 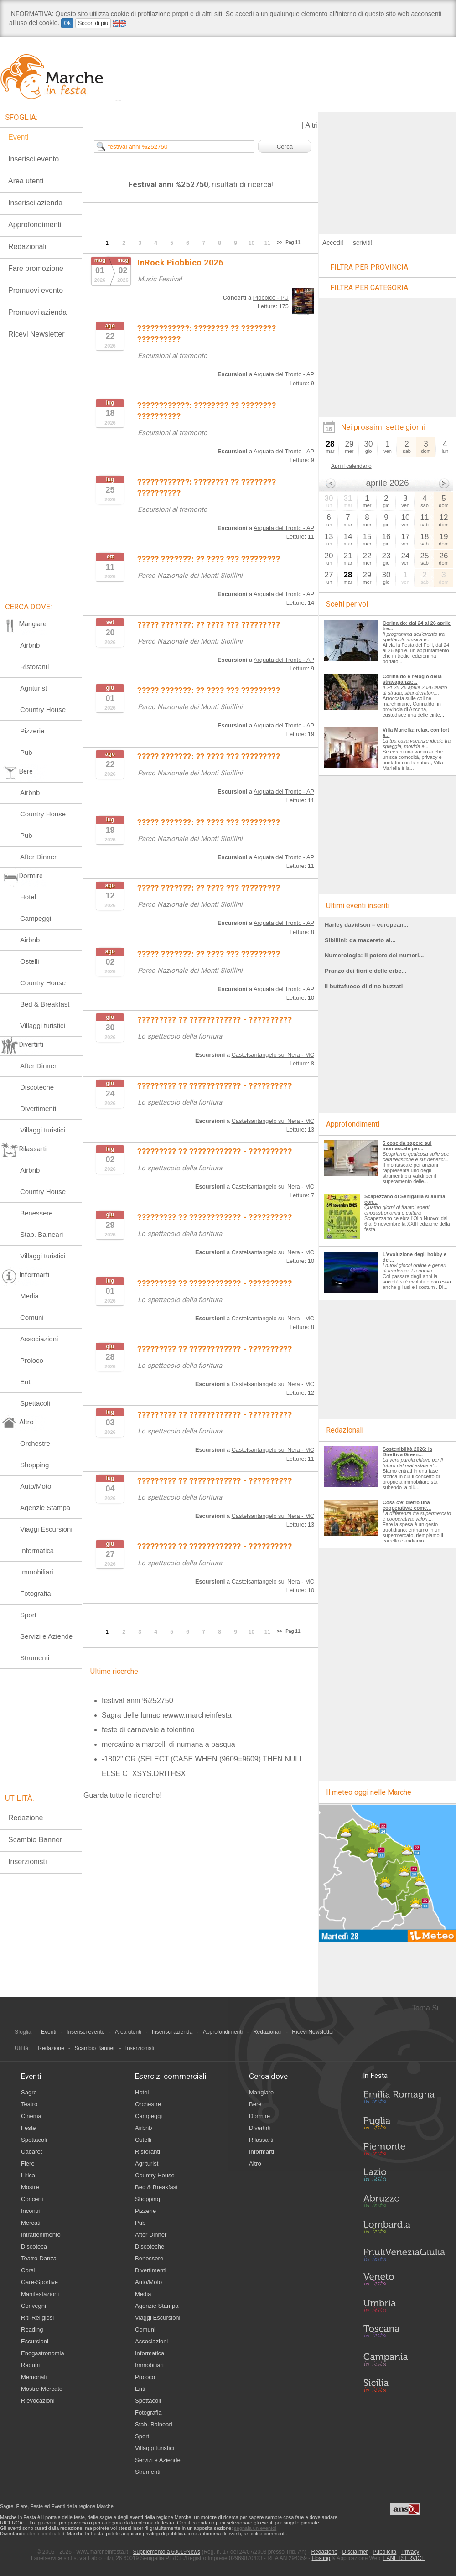 What do you see at coordinates (404, 2359) in the screenshot?
I see `Campania in Festa` at bounding box center [404, 2359].